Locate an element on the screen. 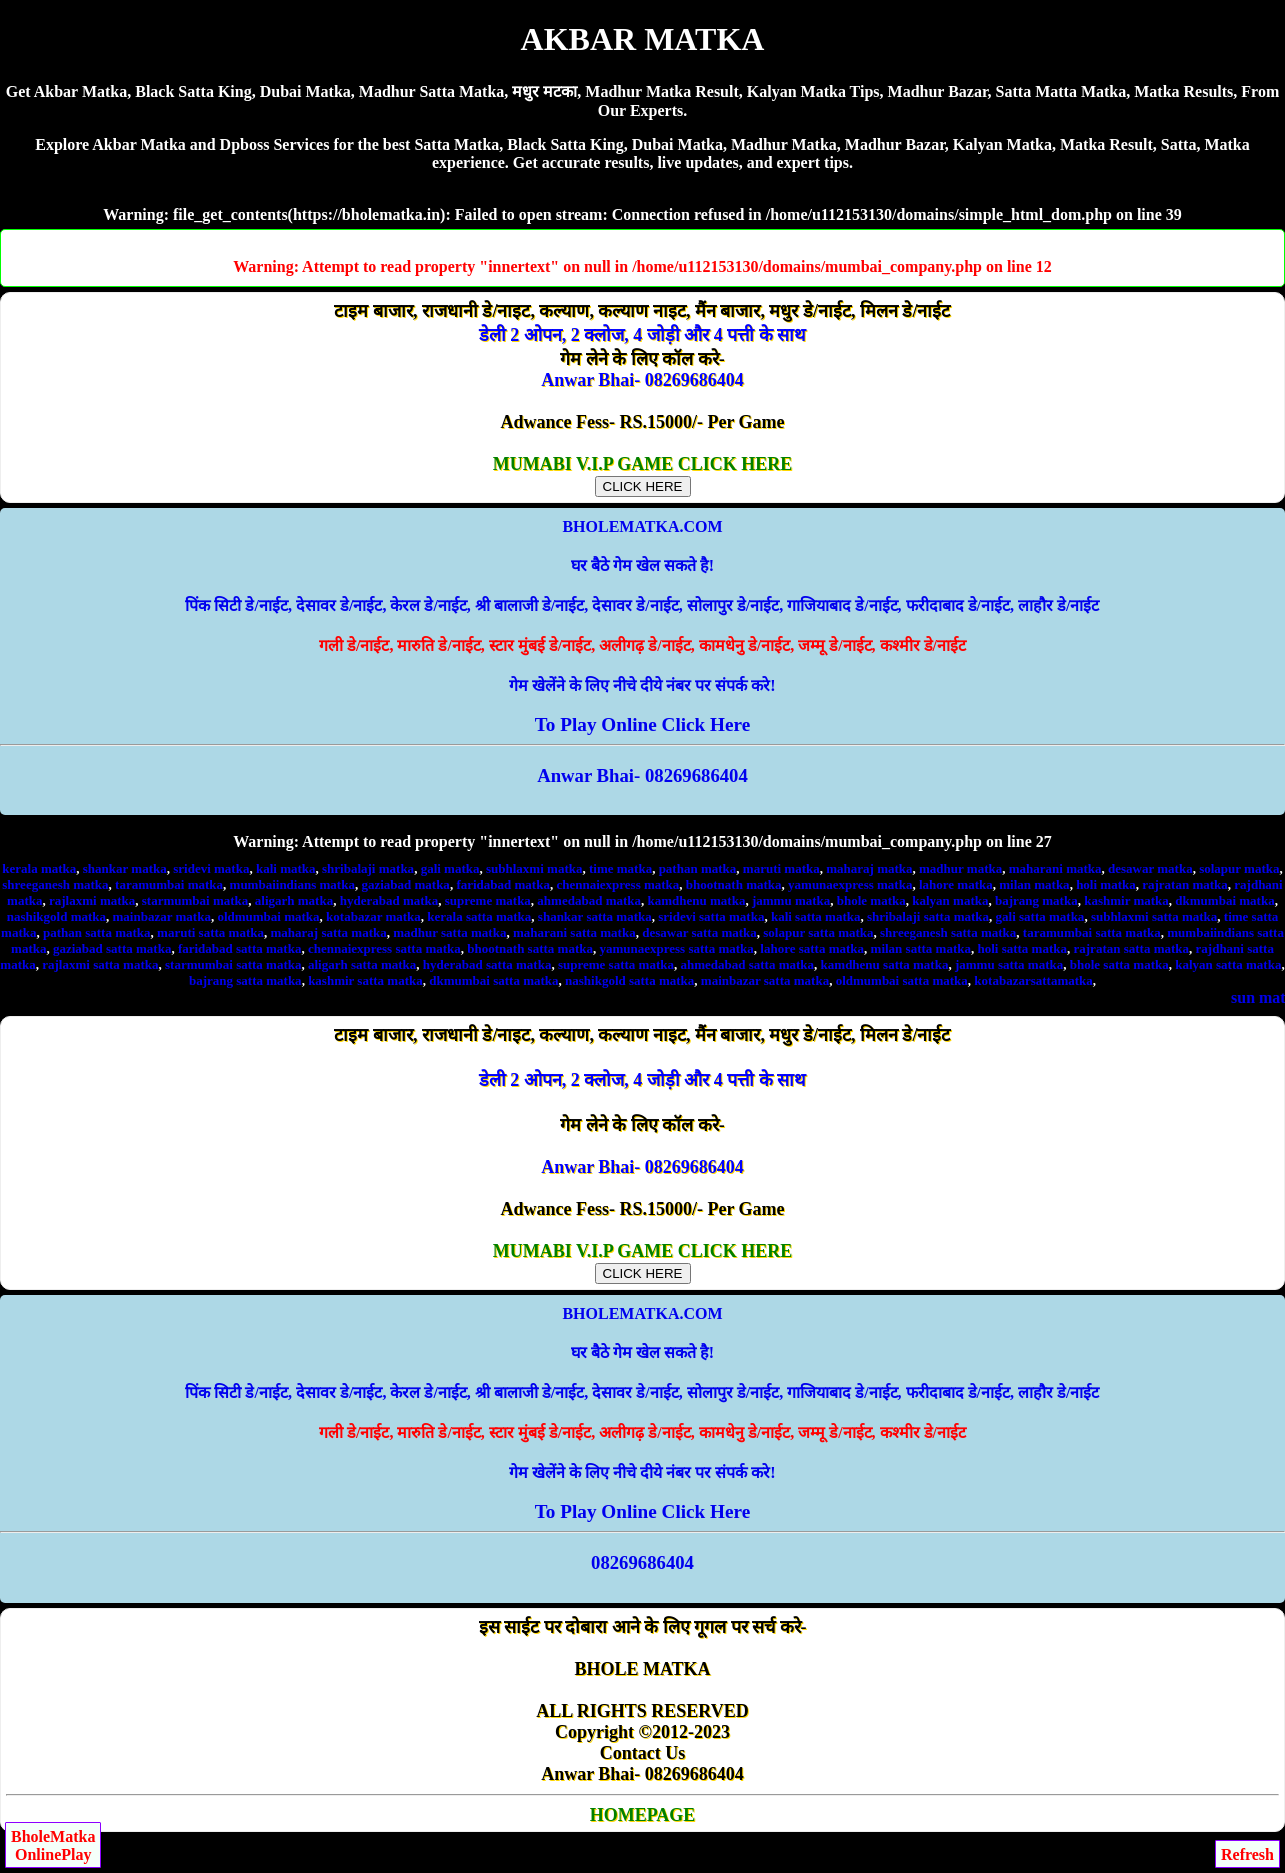 This screenshot has height=1873, width=1285. kalyan matka is located at coordinates (950, 900).